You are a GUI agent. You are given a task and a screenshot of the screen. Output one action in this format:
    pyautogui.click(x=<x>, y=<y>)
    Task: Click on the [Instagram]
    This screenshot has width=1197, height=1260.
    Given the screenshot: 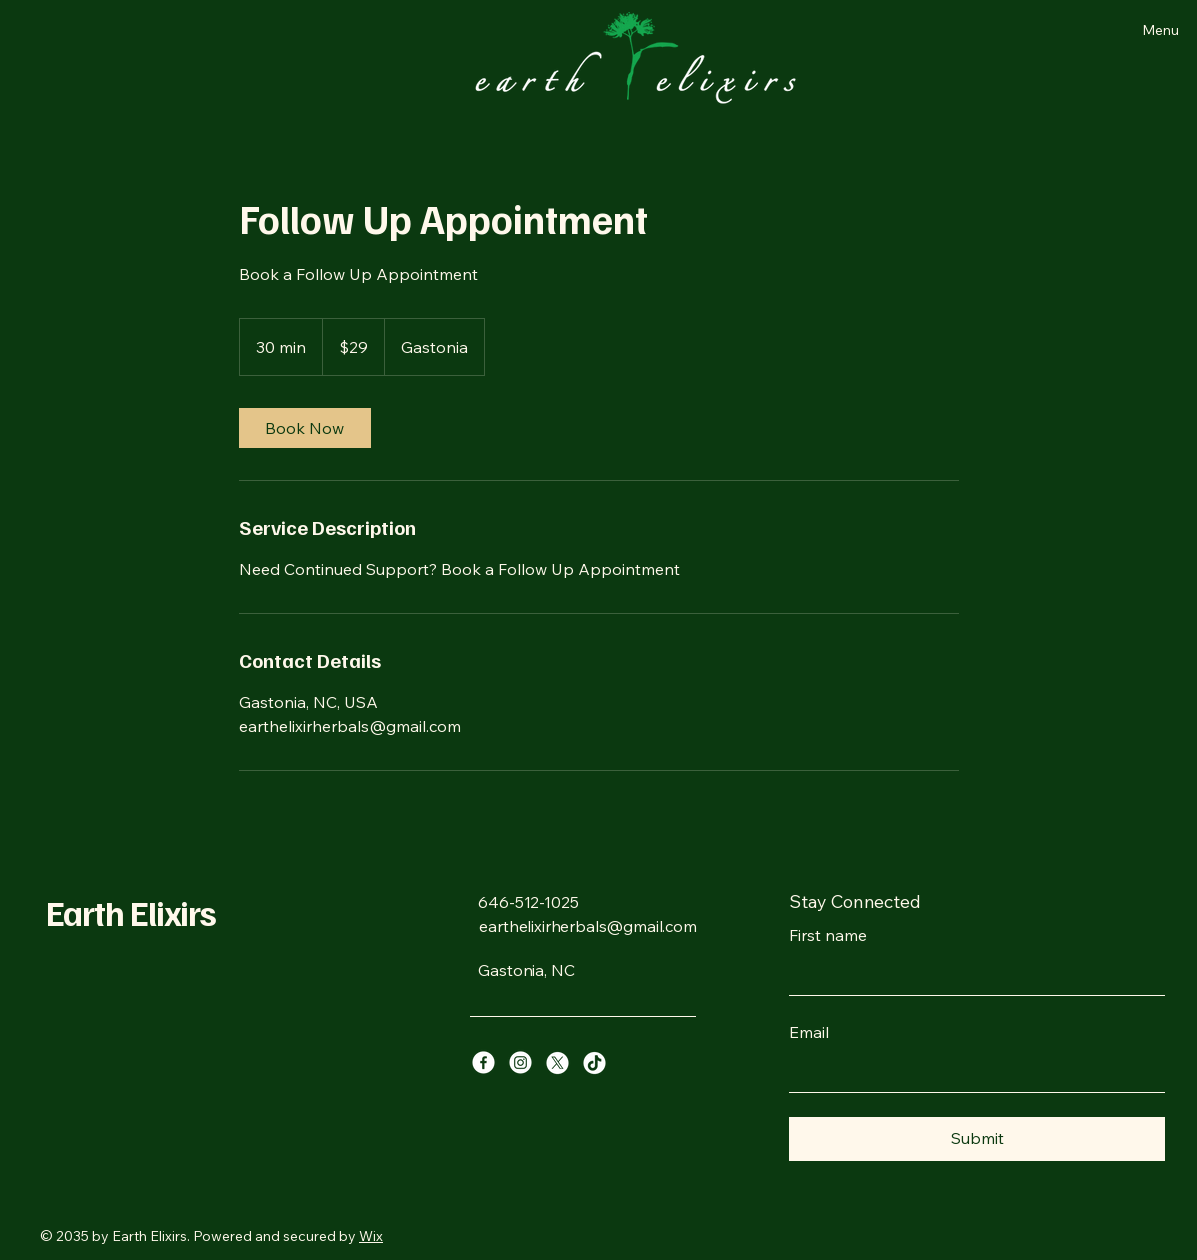 What is the action you would take?
    pyautogui.click(x=520, y=1062)
    